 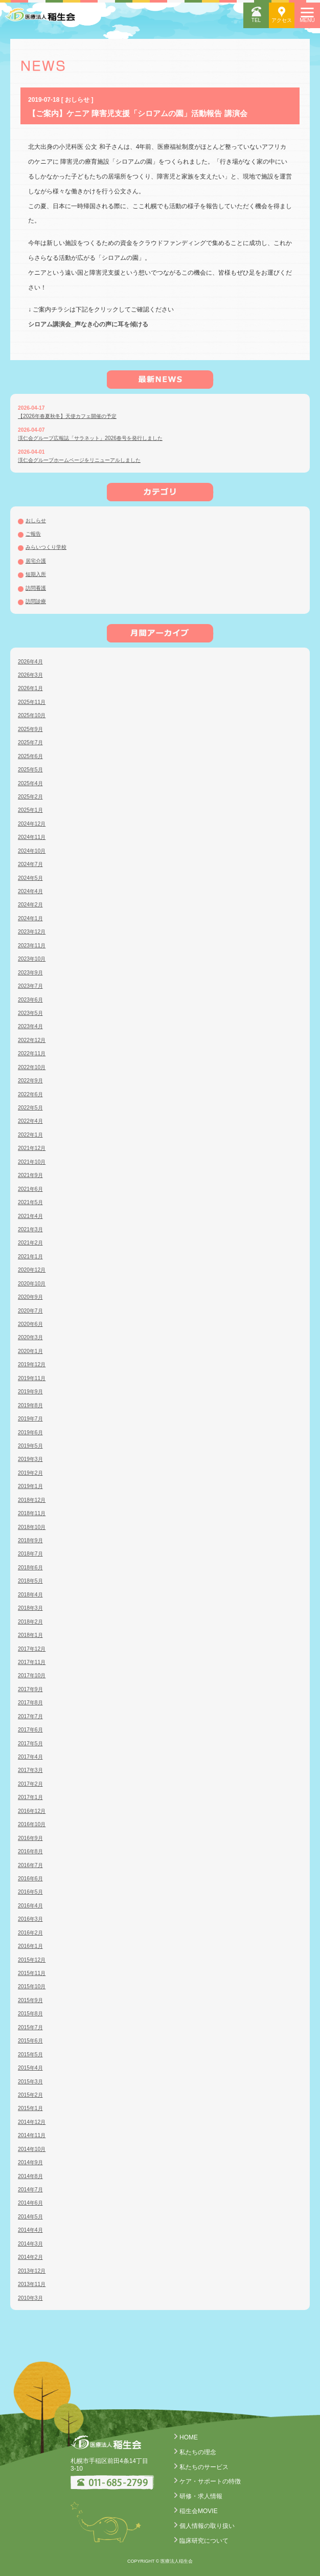 What do you see at coordinates (30, 1851) in the screenshot?
I see `2016年8月` at bounding box center [30, 1851].